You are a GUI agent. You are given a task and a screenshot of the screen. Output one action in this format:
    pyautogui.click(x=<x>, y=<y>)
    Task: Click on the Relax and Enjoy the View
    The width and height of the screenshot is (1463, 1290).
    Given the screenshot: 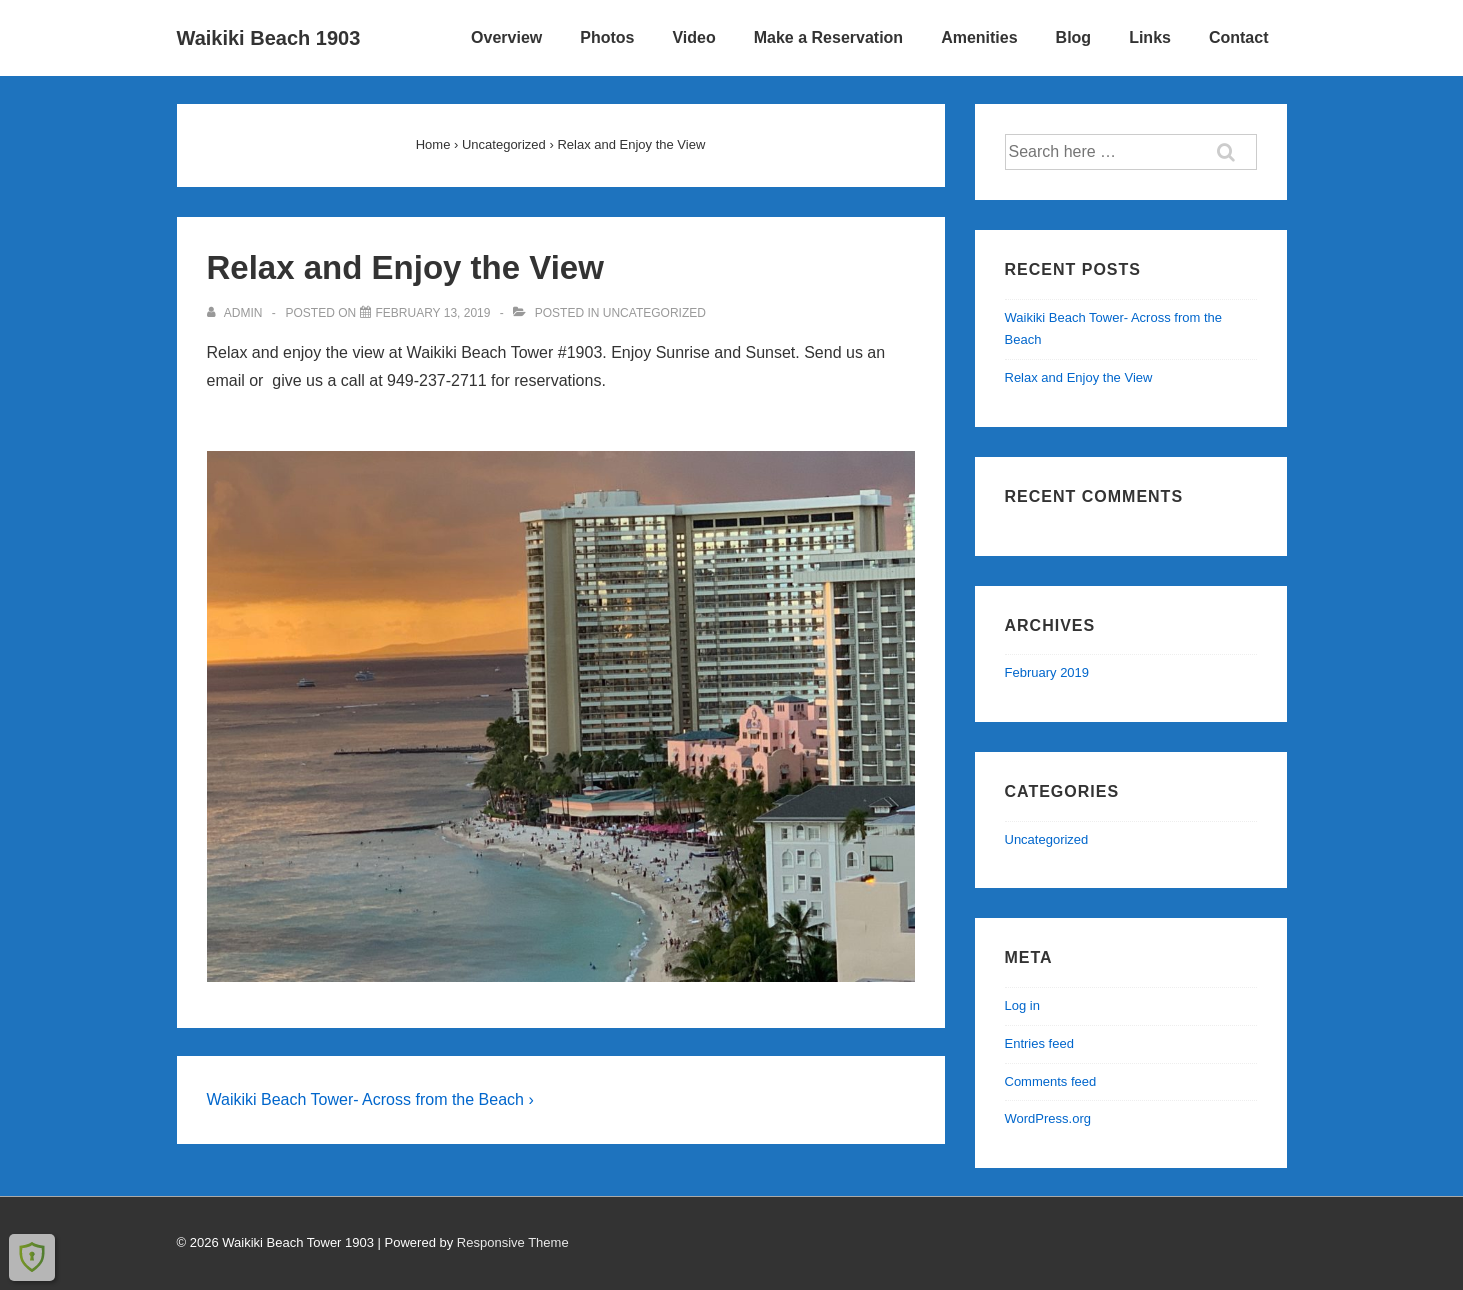 What is the action you would take?
    pyautogui.click(x=1079, y=377)
    